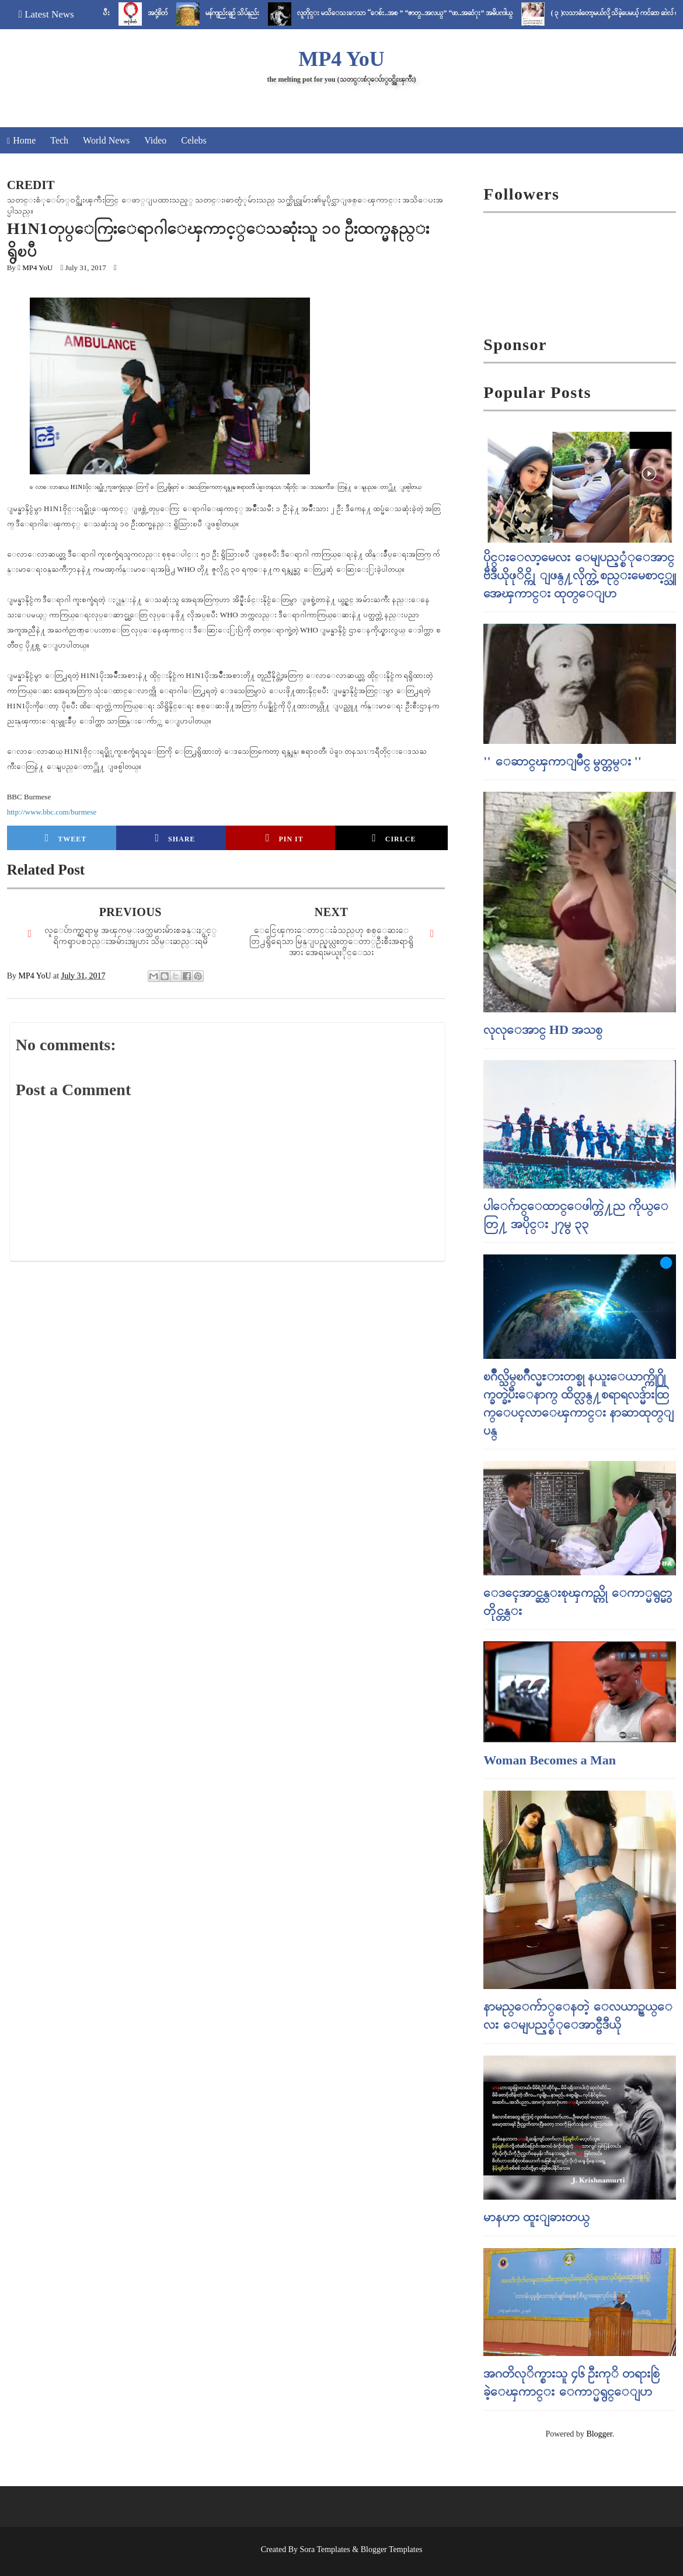 The width and height of the screenshot is (683, 2576). Describe the element at coordinates (444, 13) in the screenshot. I see `လူတိုင္း မသိေသးေသာ “ေစ်း..အစ ” “ဇာတ္..အလယ္” “ဖာ..အဆံုး” အဓိပၸါယ္` at that location.